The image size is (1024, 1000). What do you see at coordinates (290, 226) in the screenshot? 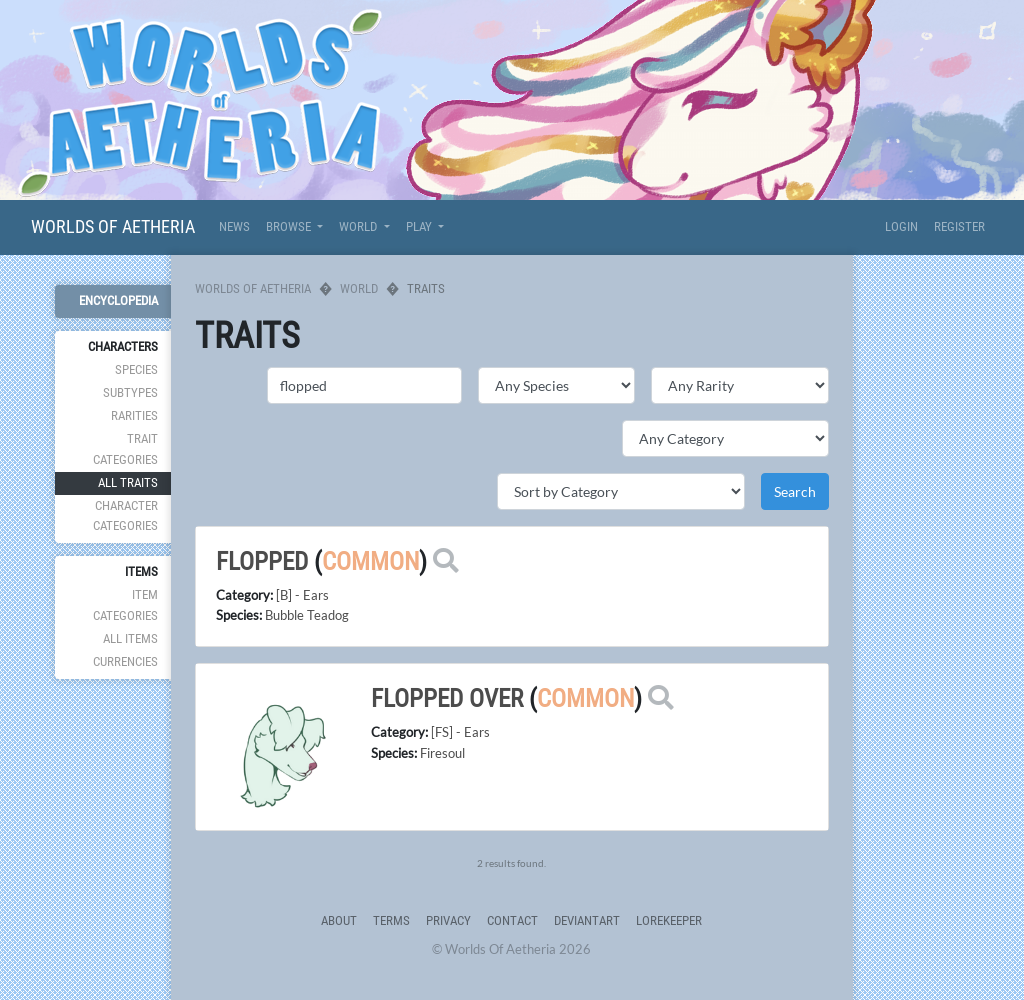
I see `Browse [button]` at bounding box center [290, 226].